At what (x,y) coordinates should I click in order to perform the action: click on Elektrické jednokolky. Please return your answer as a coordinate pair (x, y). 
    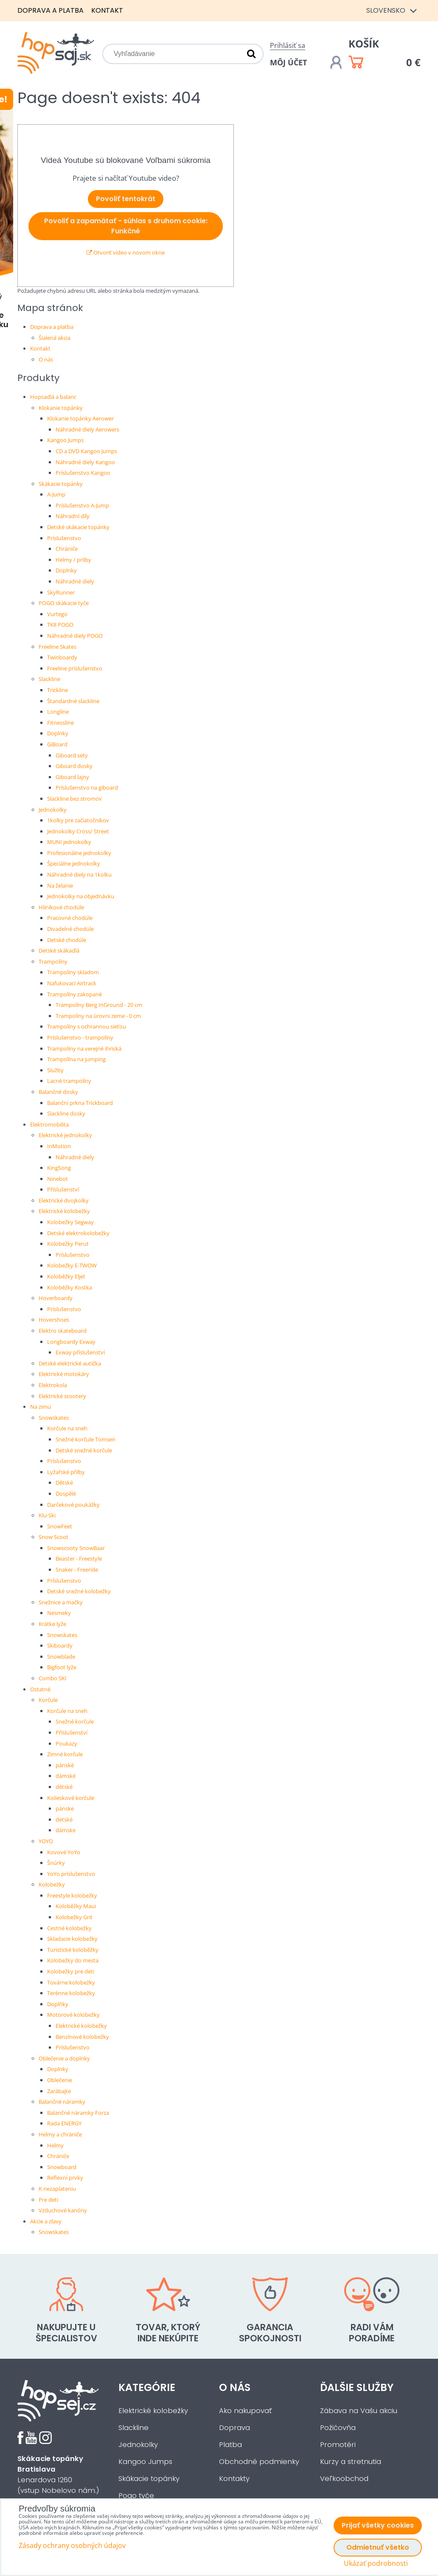
    Looking at the image, I should click on (65, 1135).